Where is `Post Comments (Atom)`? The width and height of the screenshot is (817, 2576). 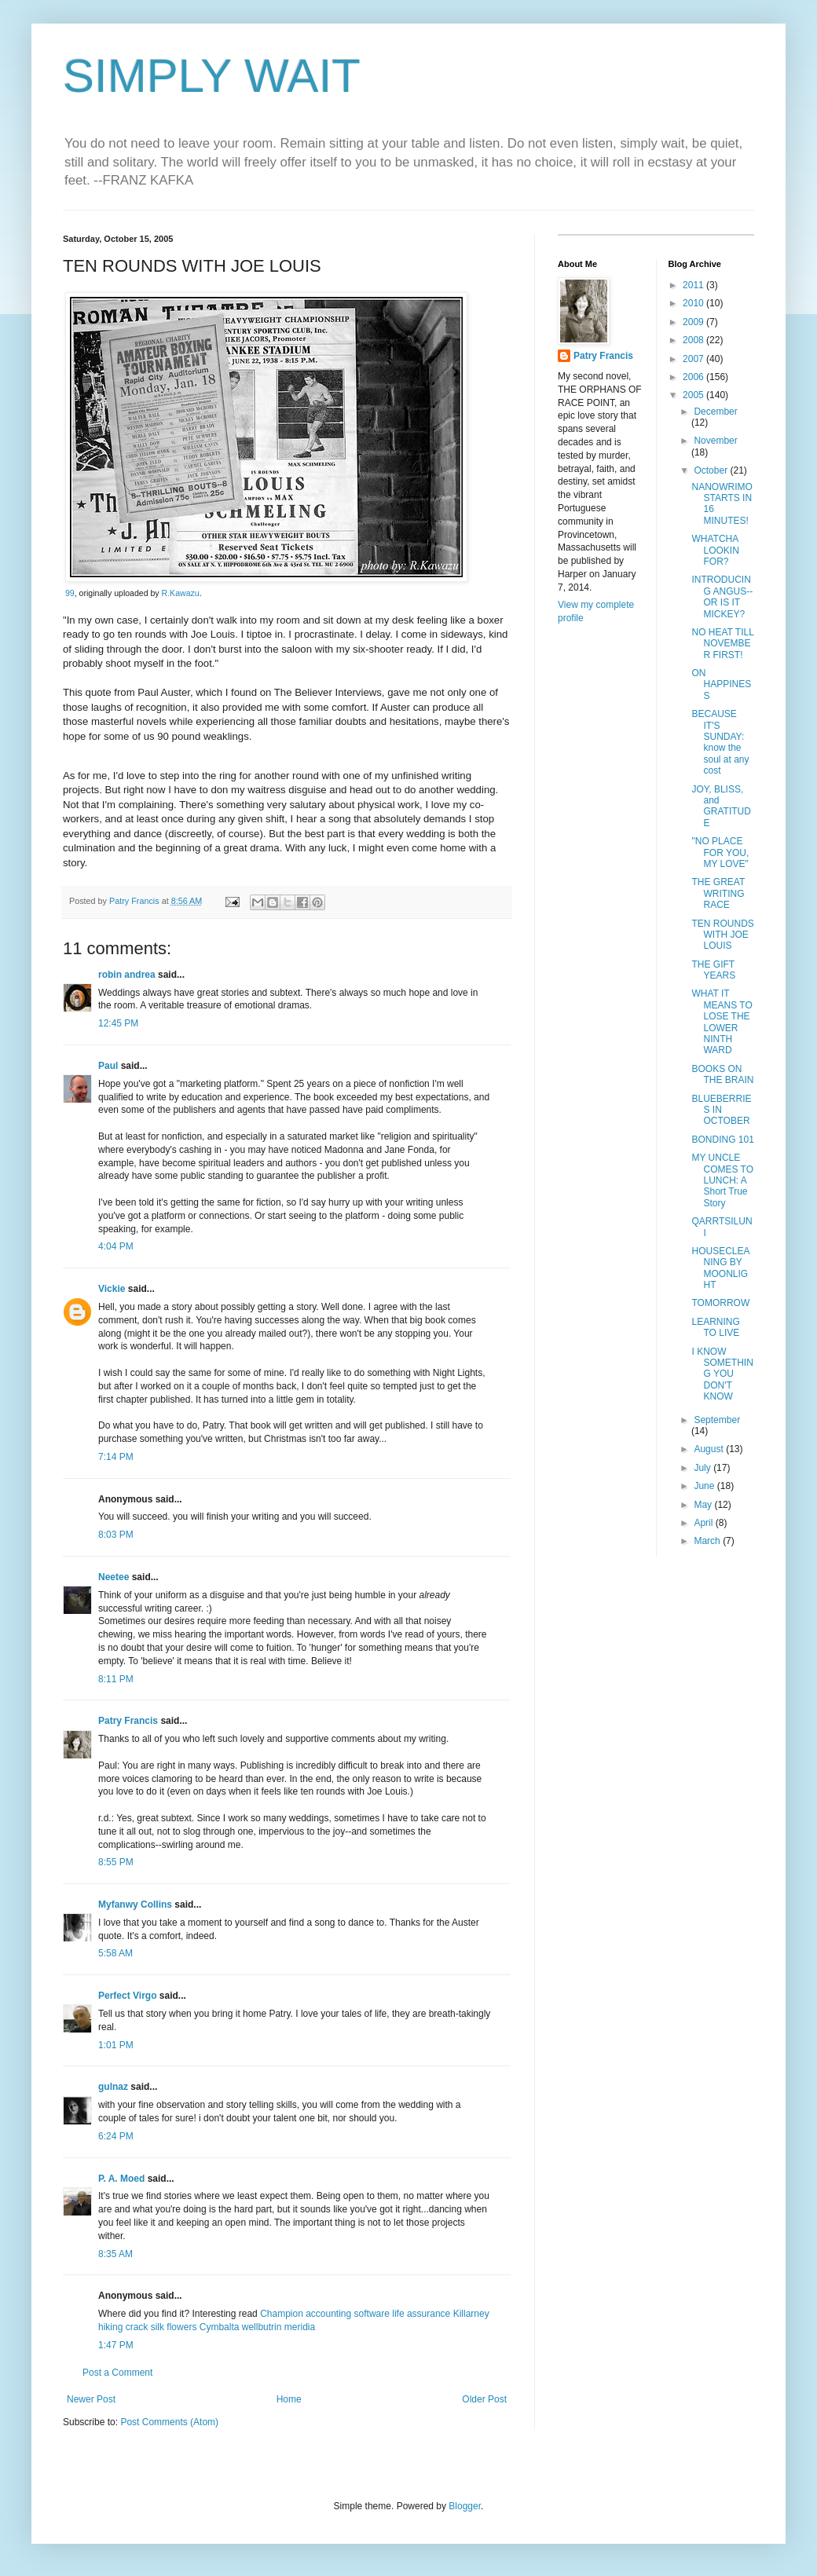
Post Comments (Atom) is located at coordinates (169, 2422).